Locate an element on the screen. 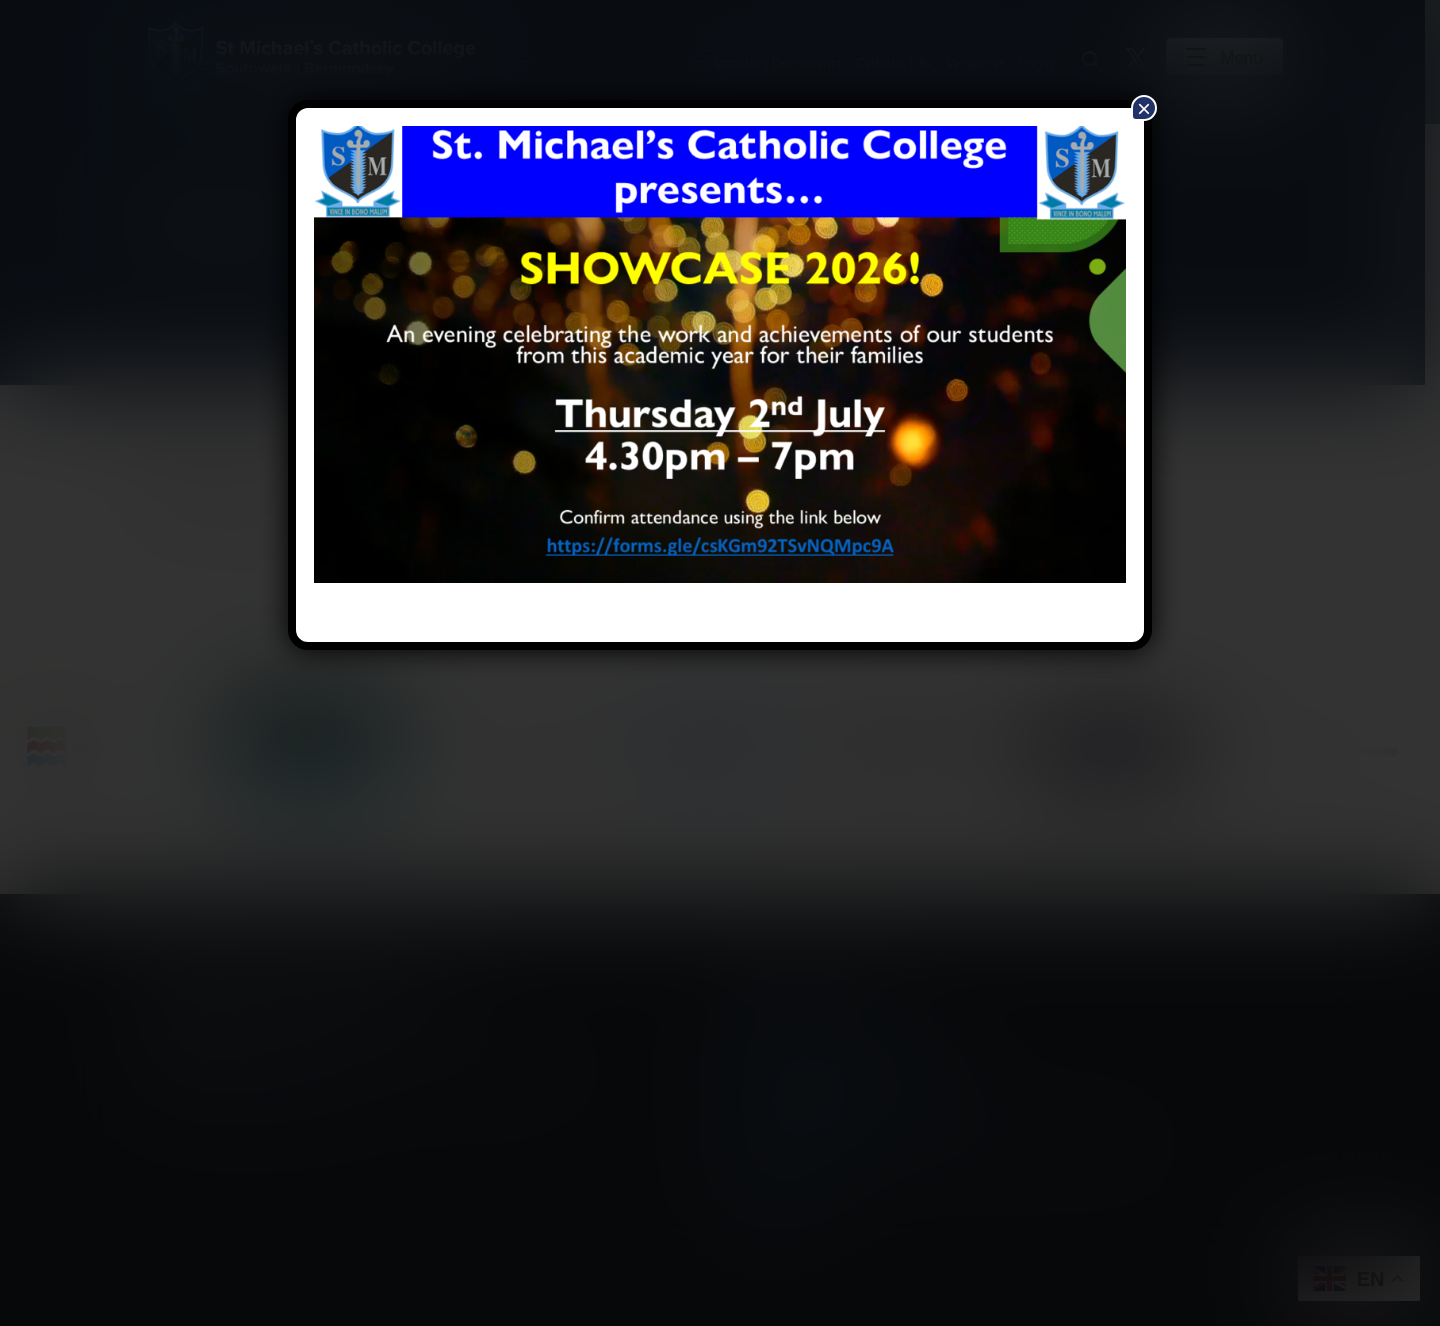 The width and height of the screenshot is (1440, 1326). × [Close] is located at coordinates (1144, 108).